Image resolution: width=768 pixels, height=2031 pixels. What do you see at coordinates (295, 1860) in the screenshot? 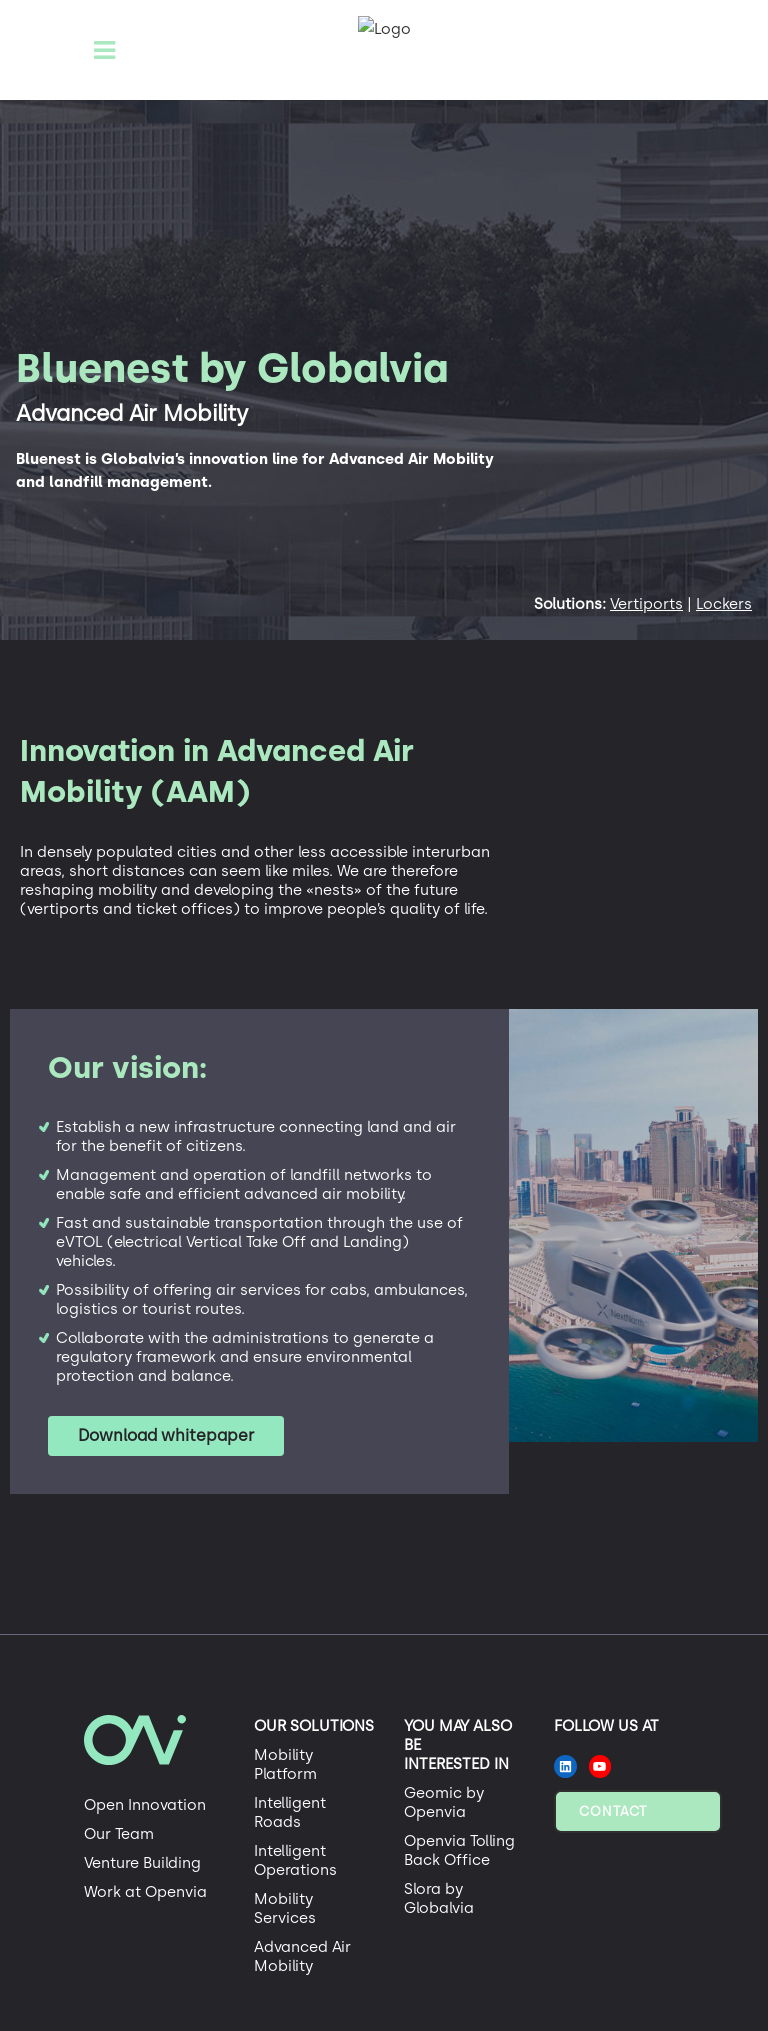
I see `Intelligent Operations` at bounding box center [295, 1860].